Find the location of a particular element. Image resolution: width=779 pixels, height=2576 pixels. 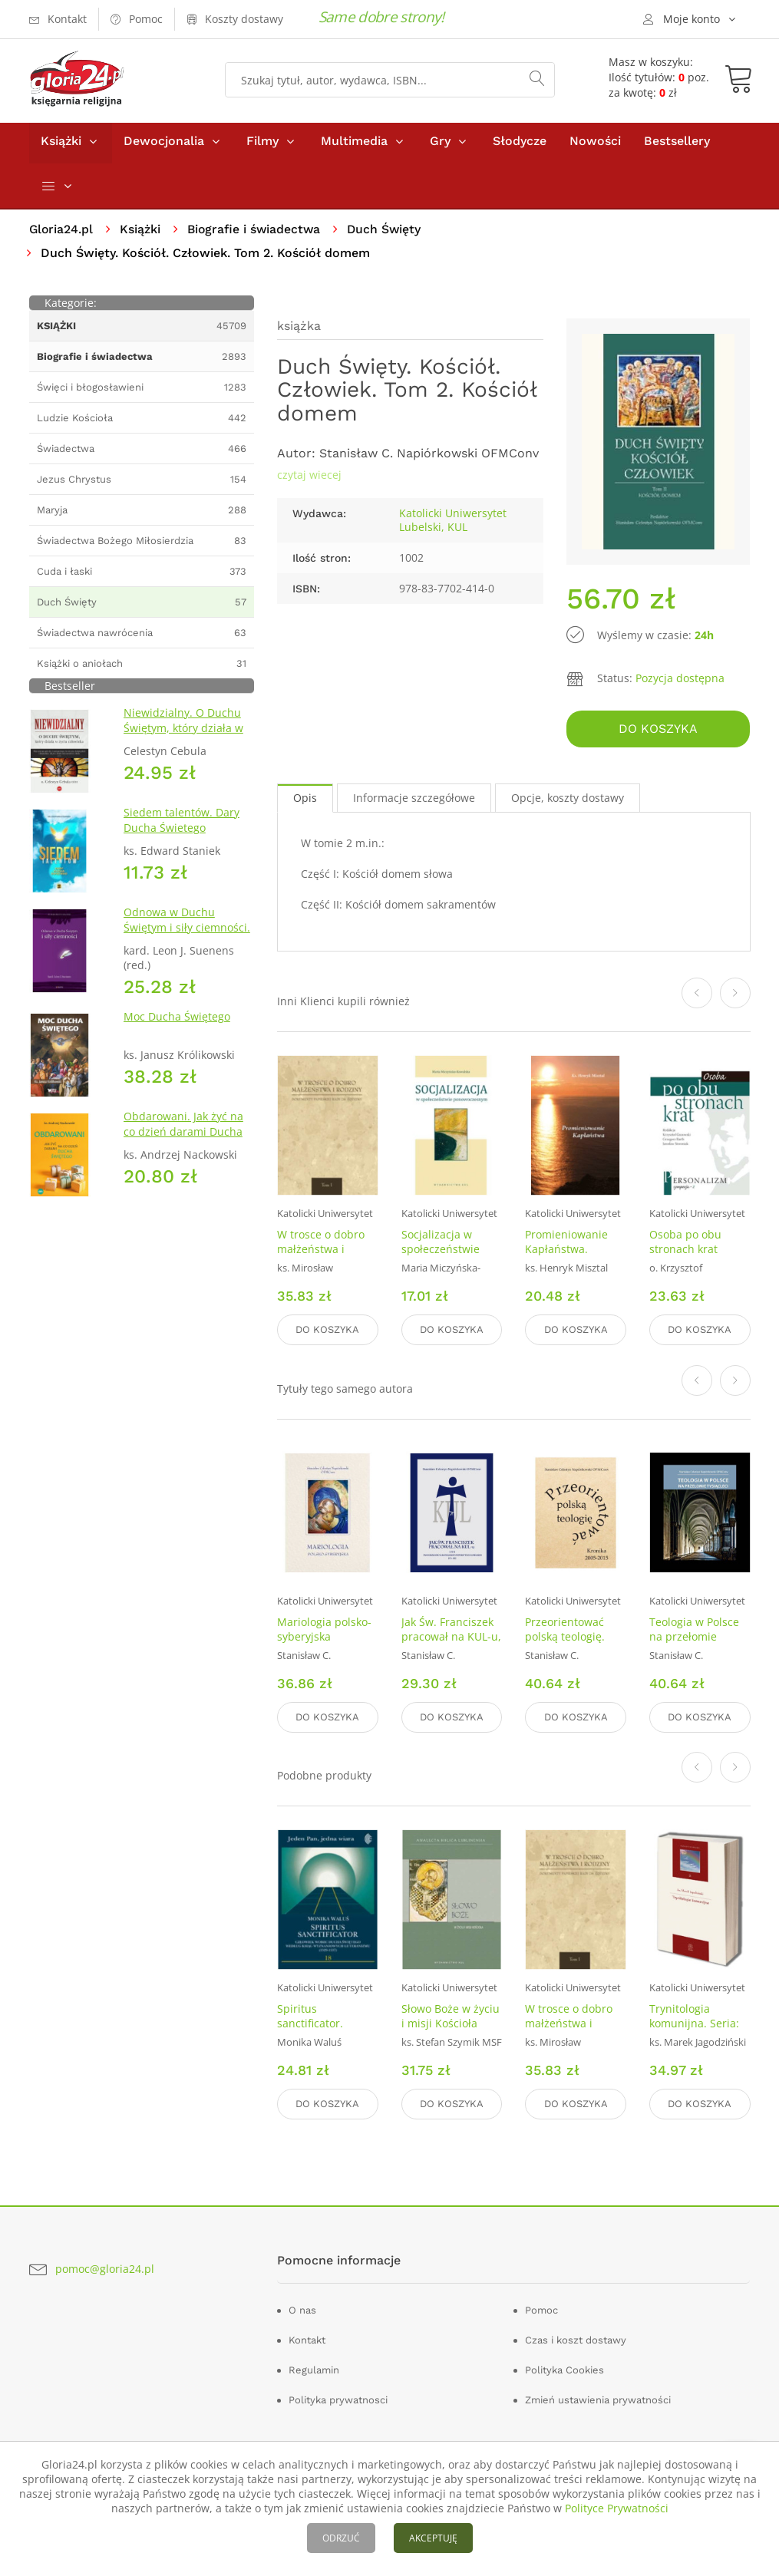

Moc Ducha Świętego is located at coordinates (177, 1020).